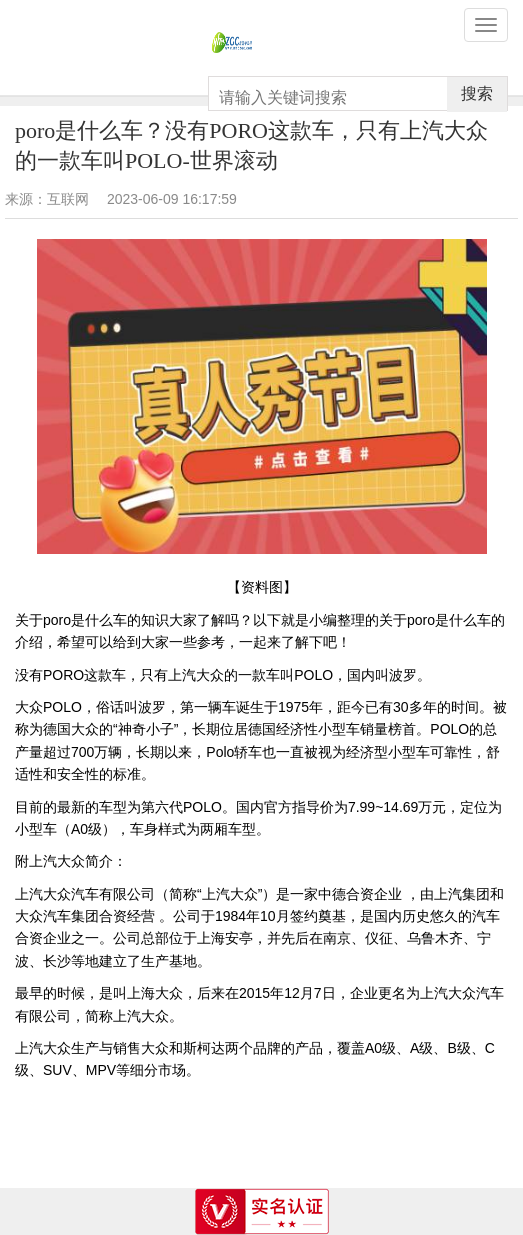  What do you see at coordinates (477, 93) in the screenshot?
I see `搜索` at bounding box center [477, 93].